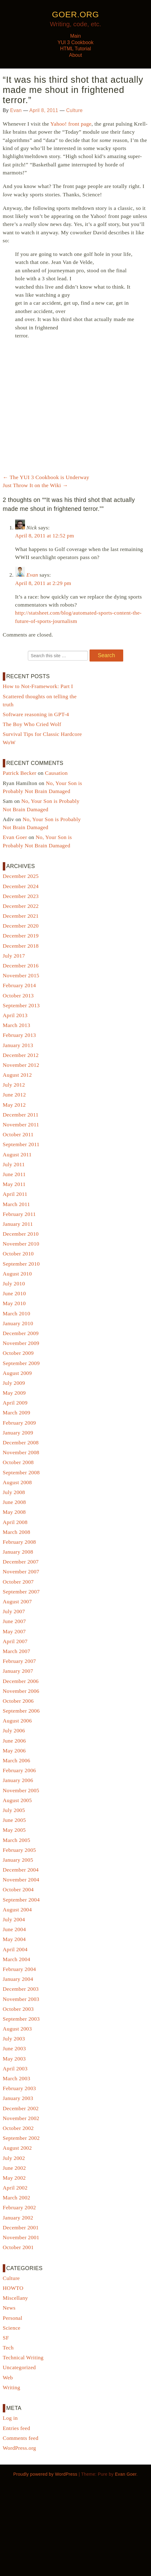 The width and height of the screenshot is (151, 2576). What do you see at coordinates (18, 1671) in the screenshot?
I see `January 2007` at bounding box center [18, 1671].